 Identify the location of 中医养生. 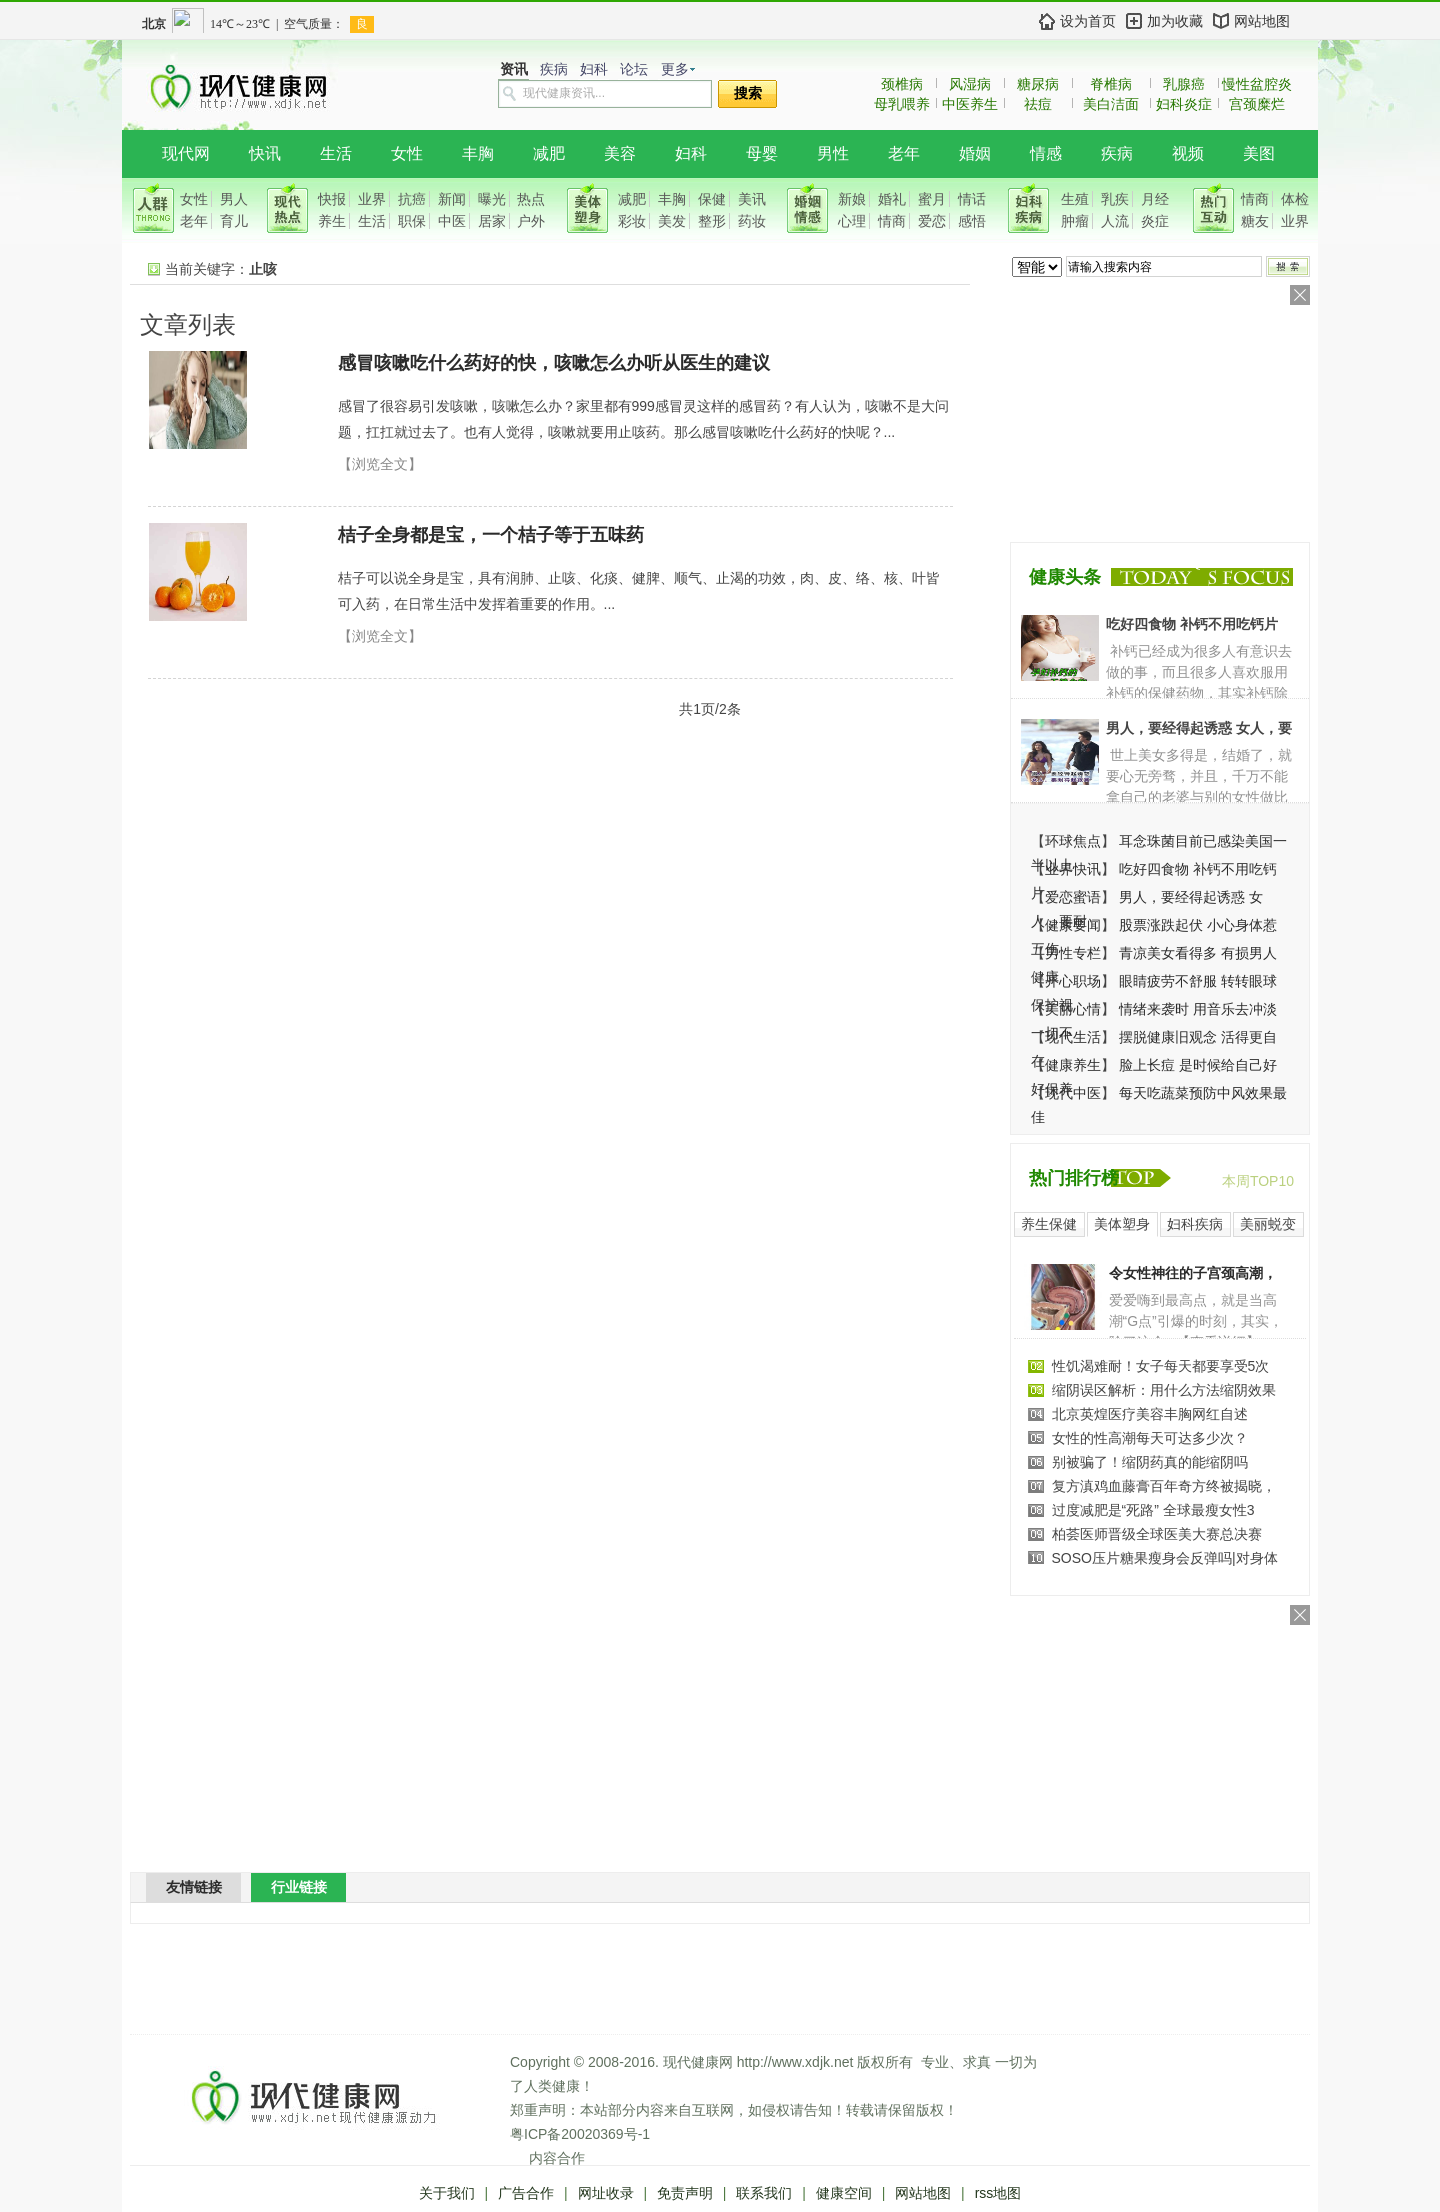
(970, 104).